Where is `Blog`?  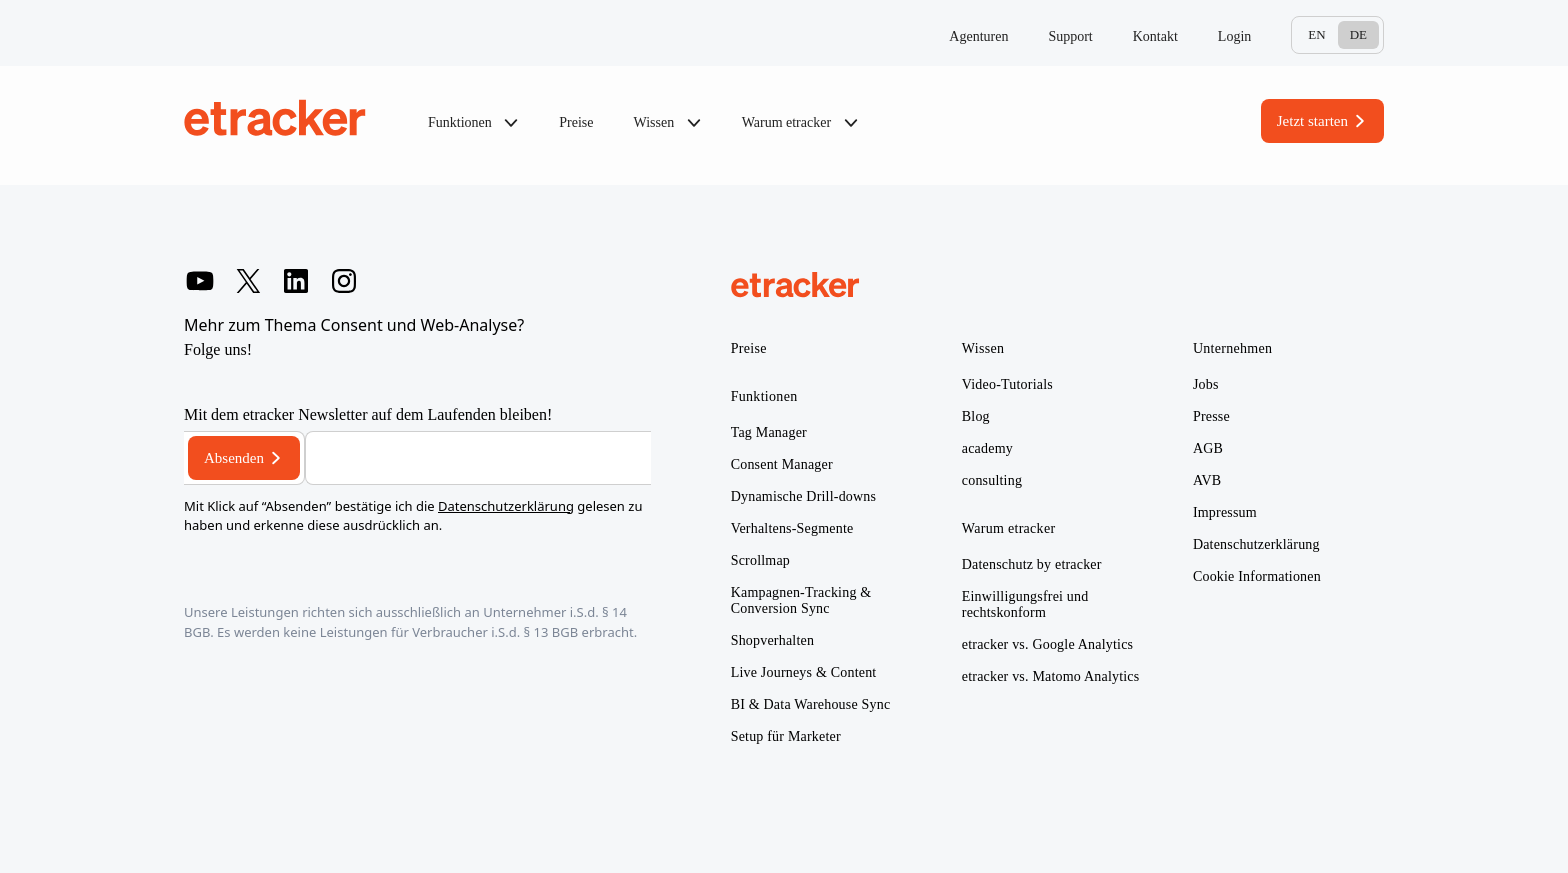
Blog is located at coordinates (976, 416).